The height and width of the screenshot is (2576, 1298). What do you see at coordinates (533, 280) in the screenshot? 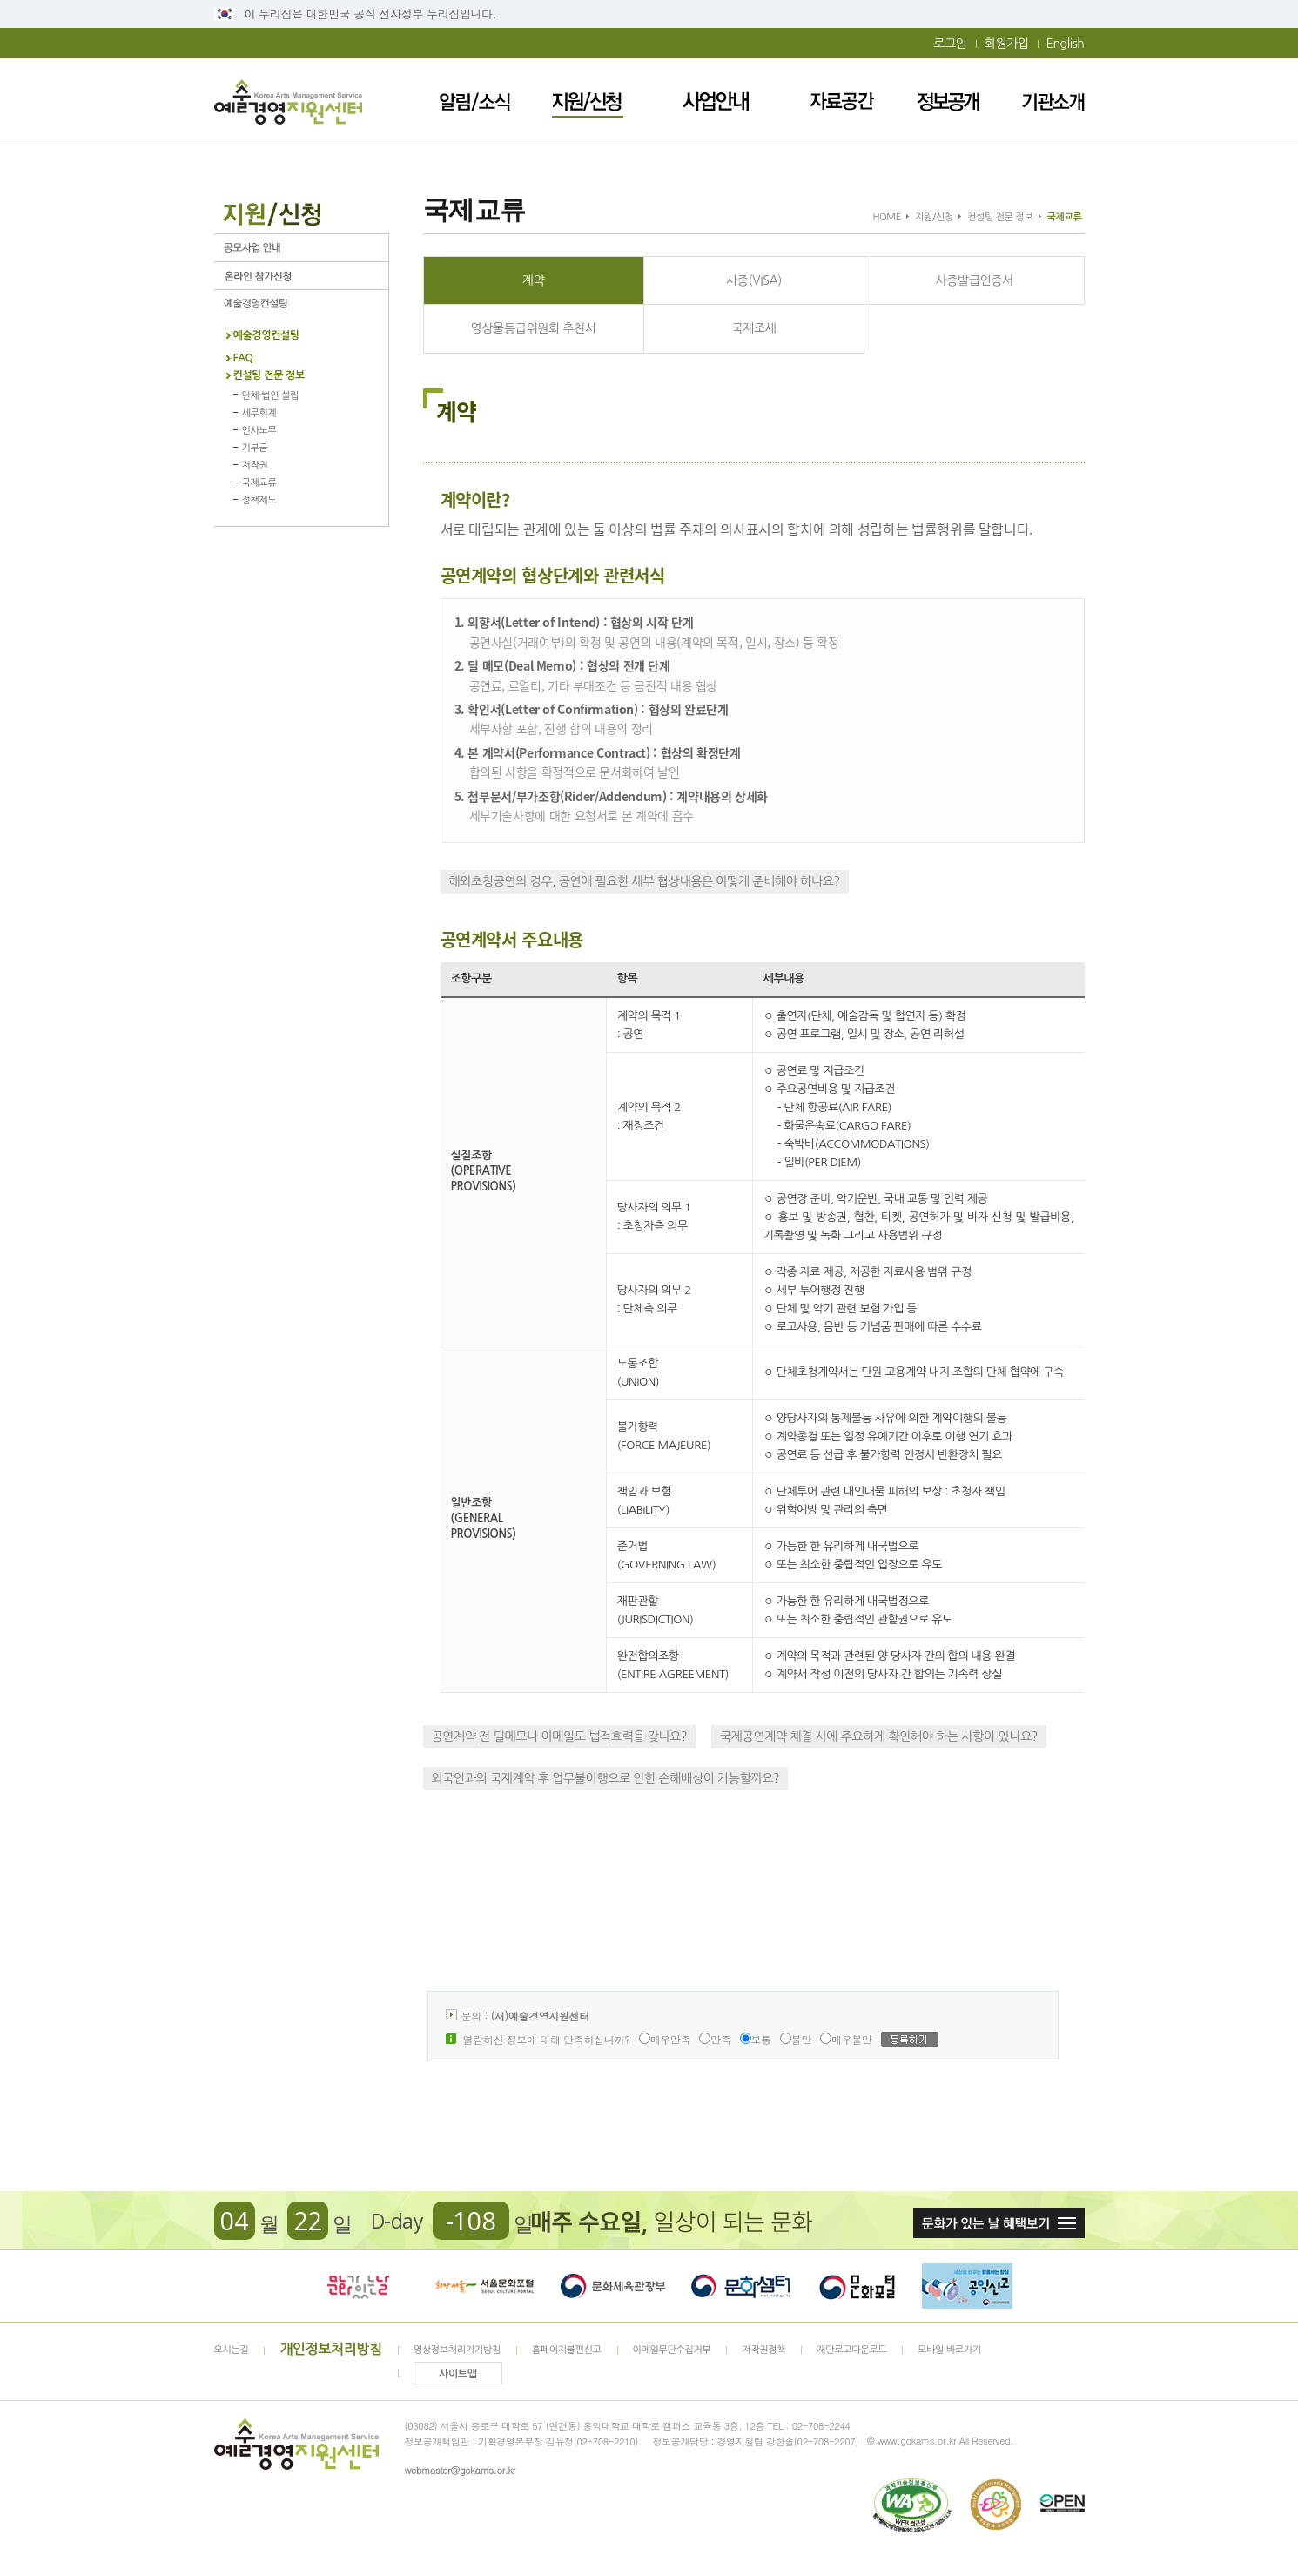
I see `계약` at bounding box center [533, 280].